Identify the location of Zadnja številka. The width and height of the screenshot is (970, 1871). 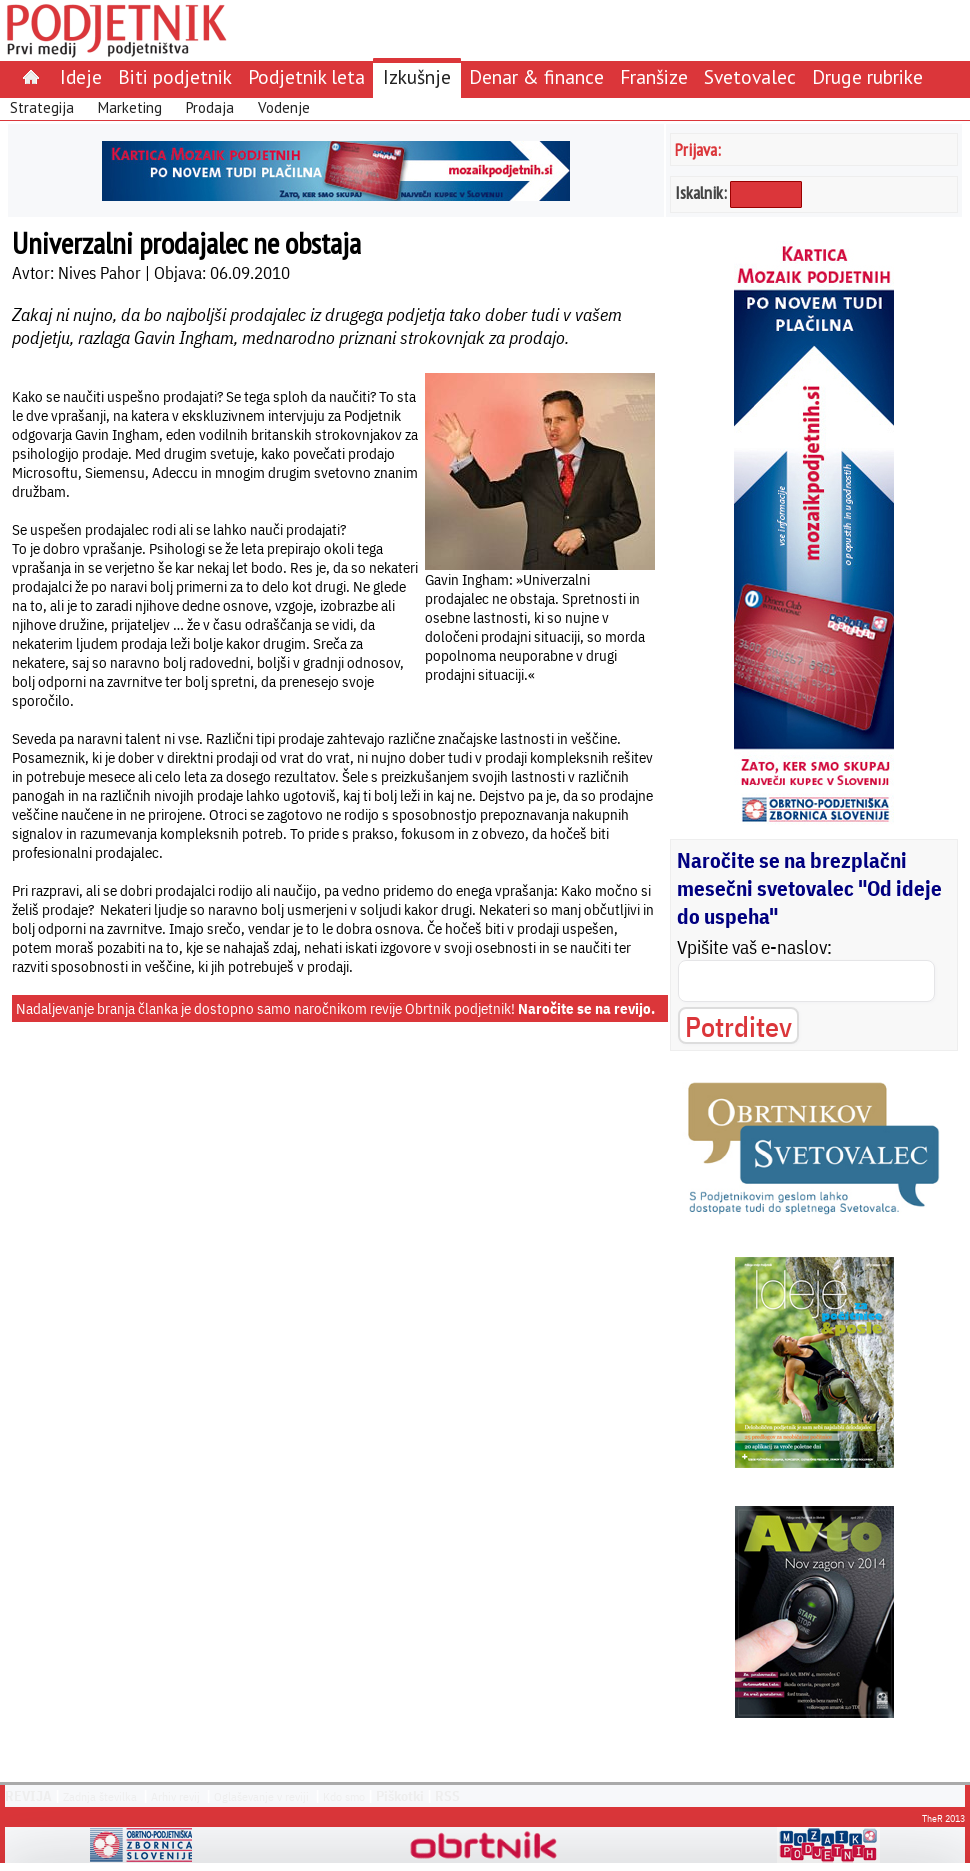
(100, 1796).